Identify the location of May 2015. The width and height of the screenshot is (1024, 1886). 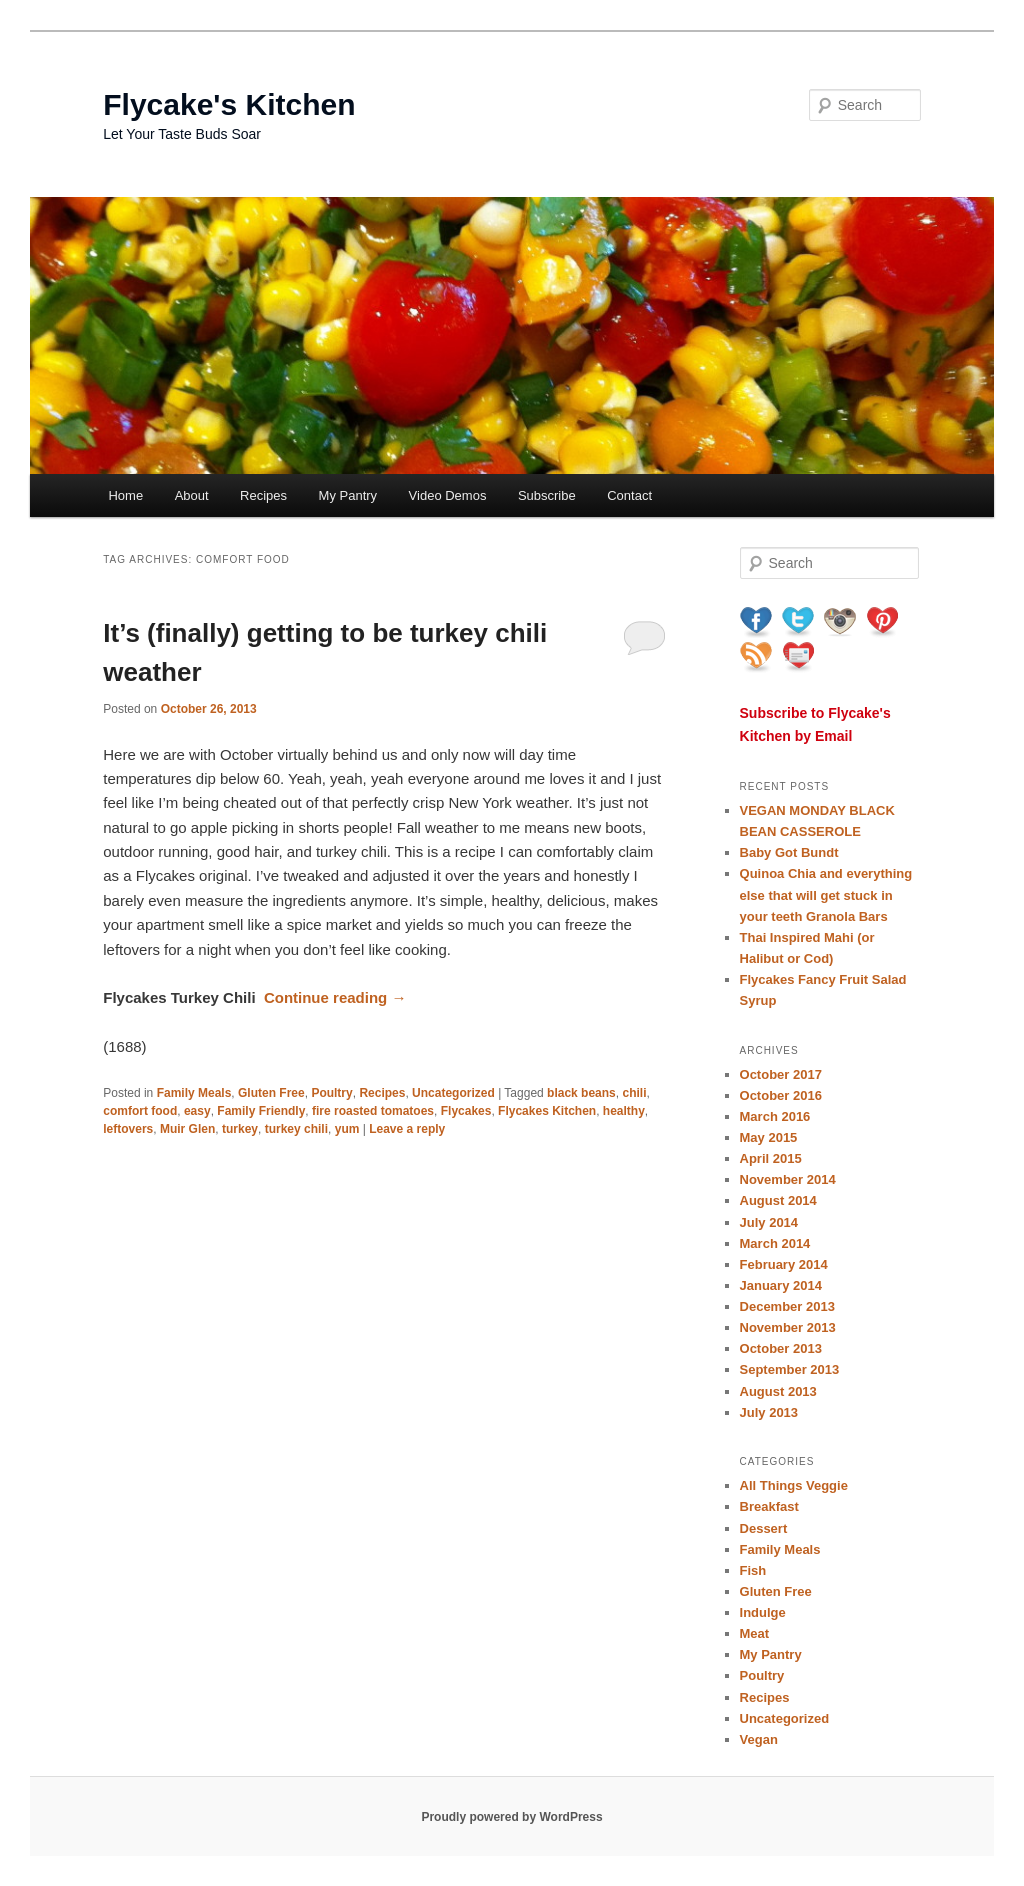
(769, 1137).